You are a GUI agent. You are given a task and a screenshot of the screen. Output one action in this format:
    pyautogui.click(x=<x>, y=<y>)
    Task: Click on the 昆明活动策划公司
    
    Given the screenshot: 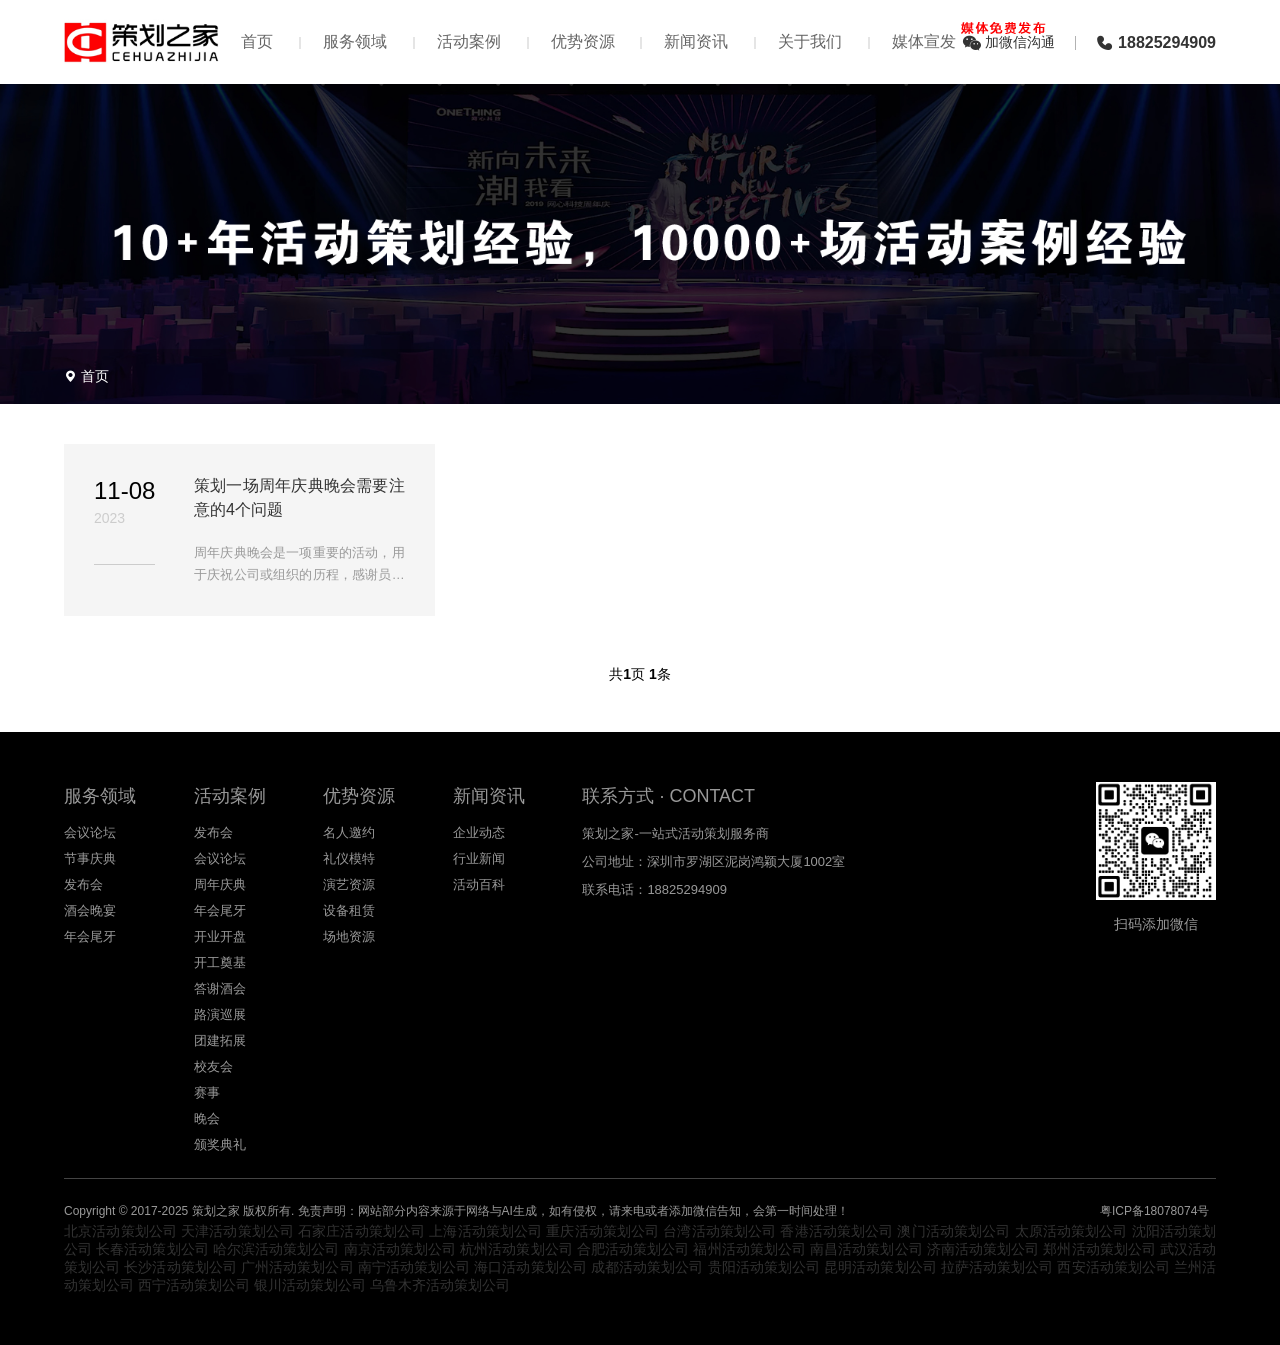 What is the action you would take?
    pyautogui.click(x=880, y=1267)
    